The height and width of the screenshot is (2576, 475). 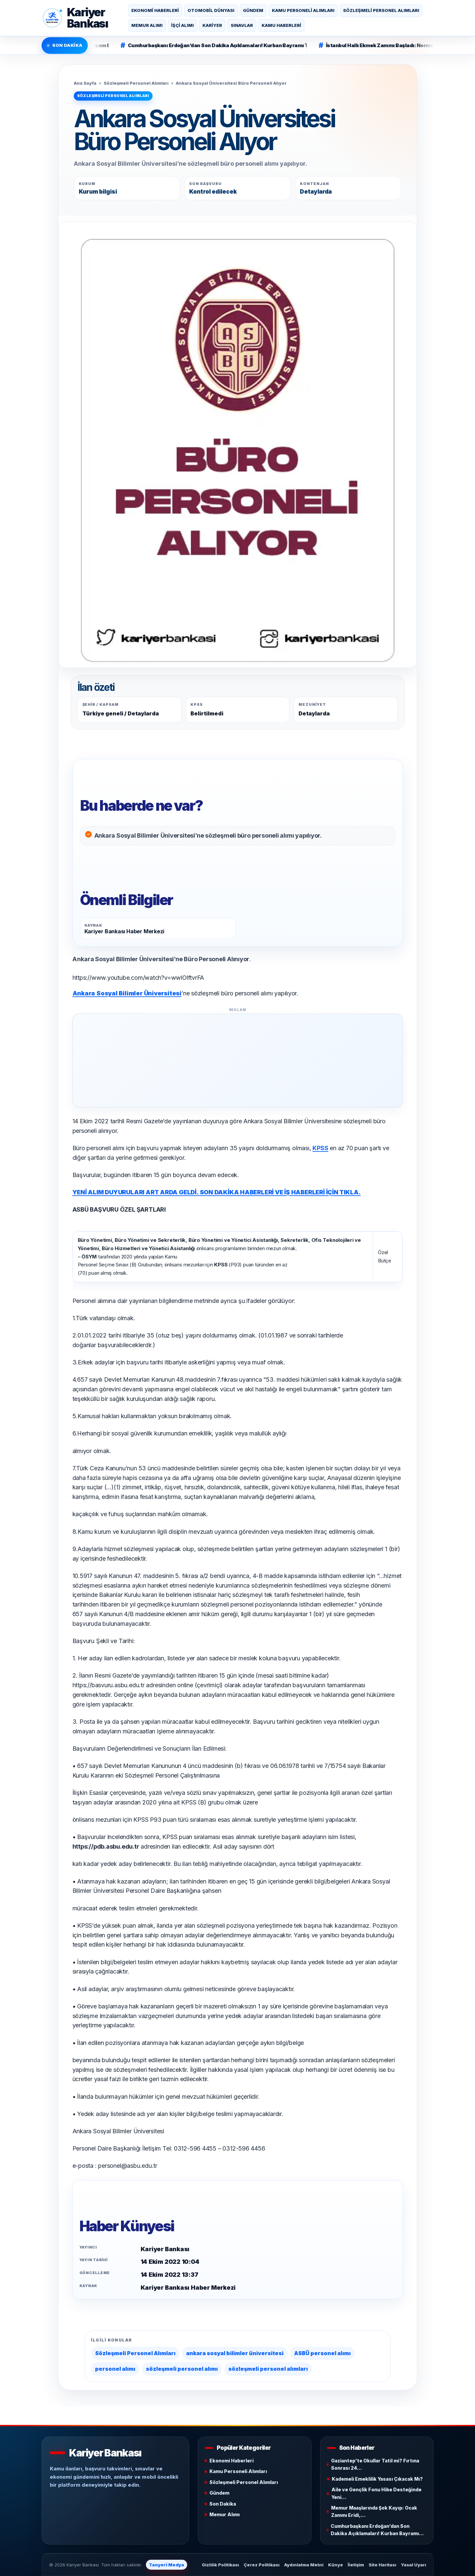 I want to click on Gizlilik Politikası, so click(x=220, y=2564).